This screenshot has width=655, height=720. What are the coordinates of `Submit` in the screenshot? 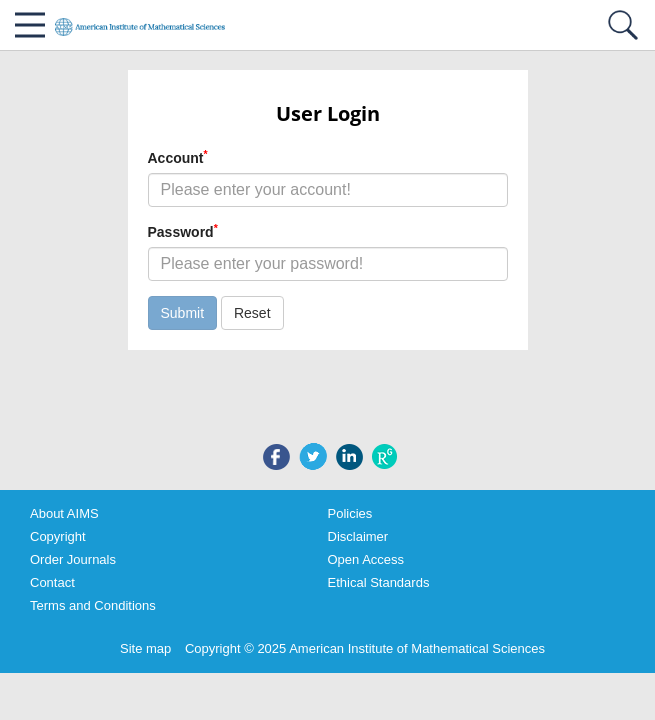 It's located at (183, 313).